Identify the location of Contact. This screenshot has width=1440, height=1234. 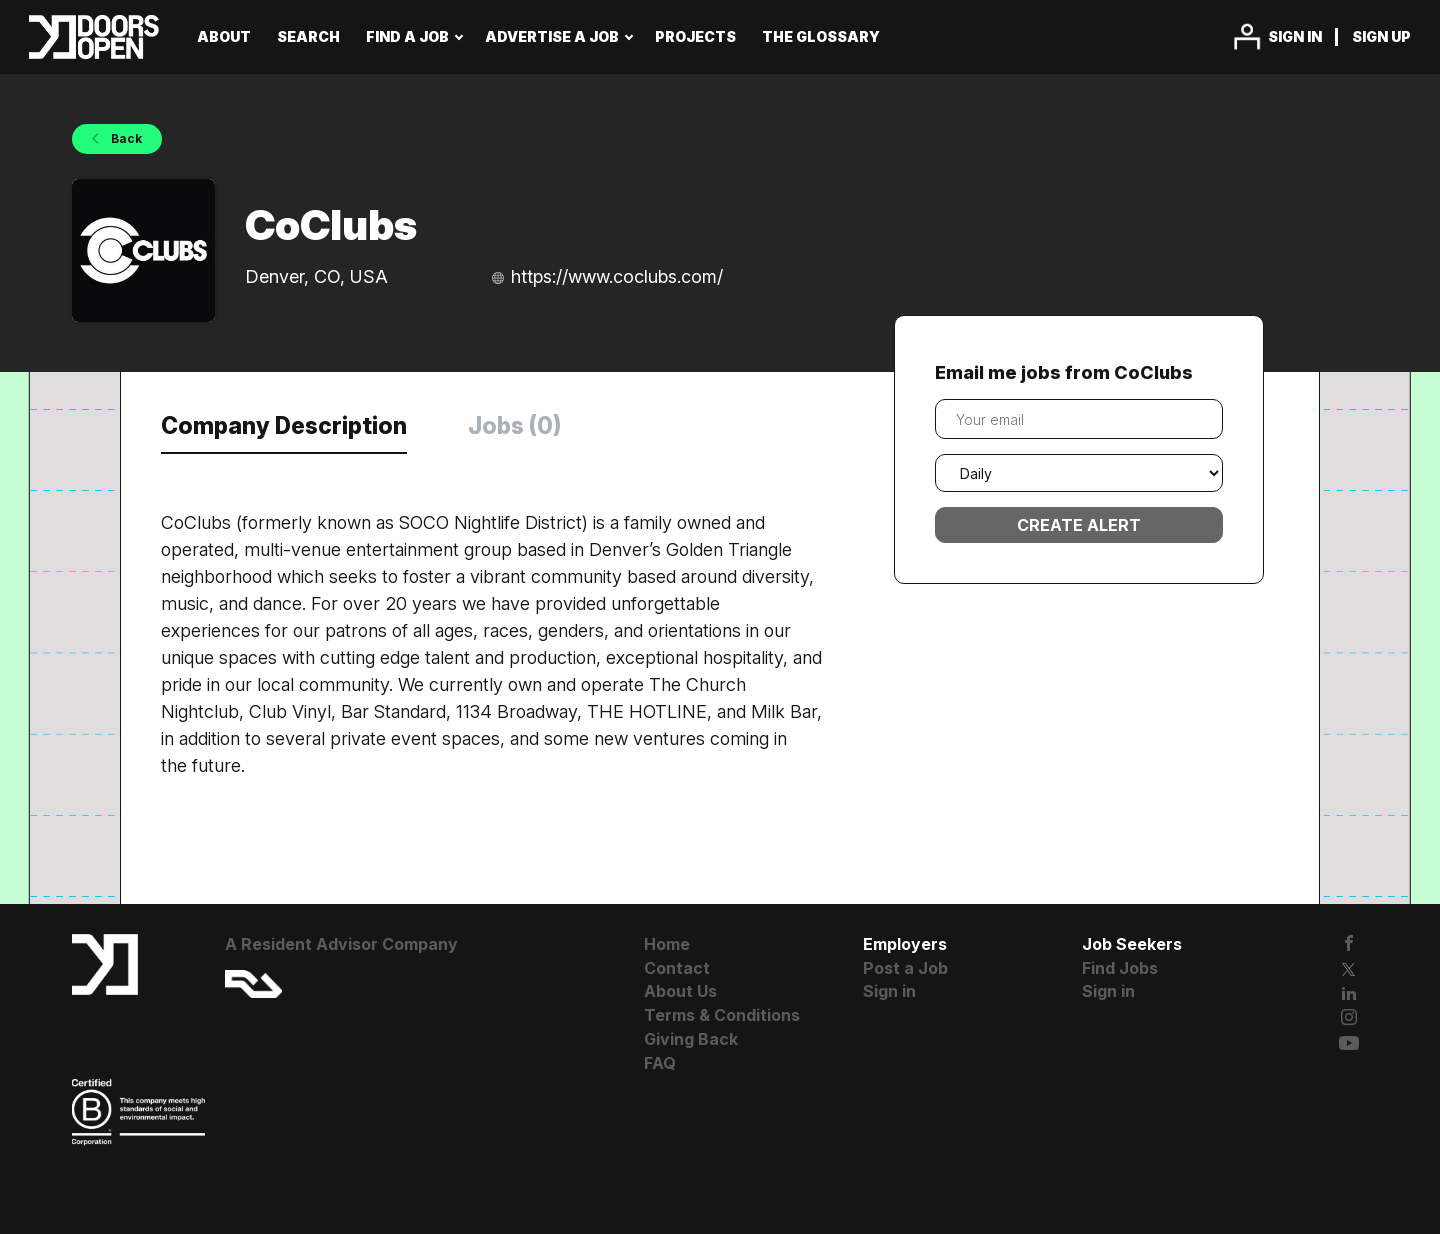
(677, 968).